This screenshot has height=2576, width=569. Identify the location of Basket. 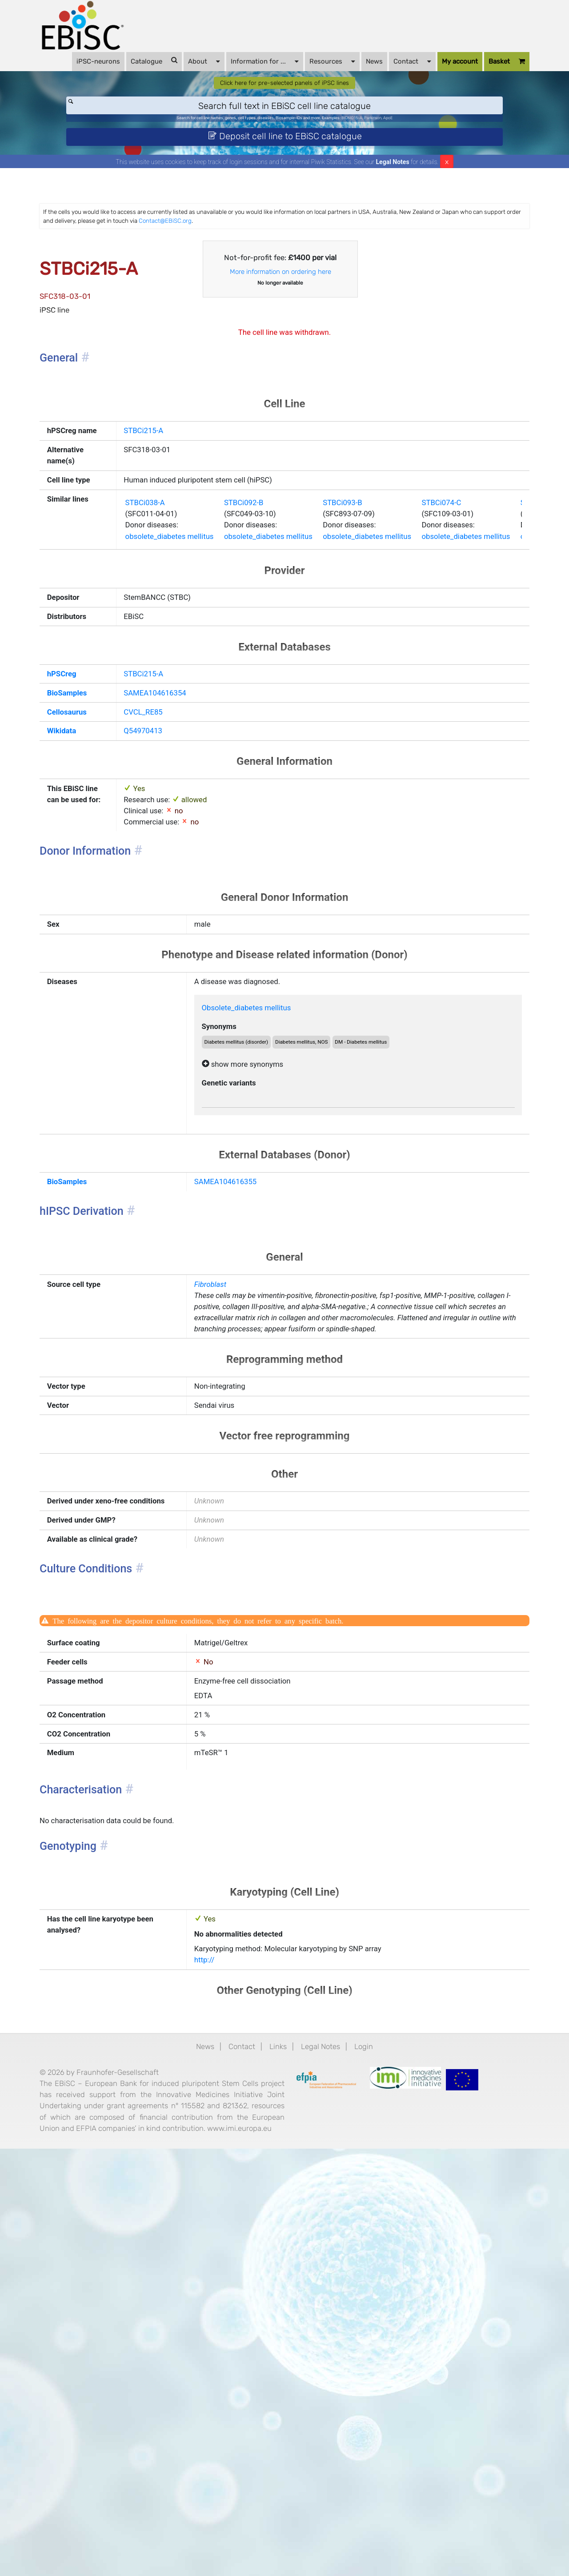
(86, 91).